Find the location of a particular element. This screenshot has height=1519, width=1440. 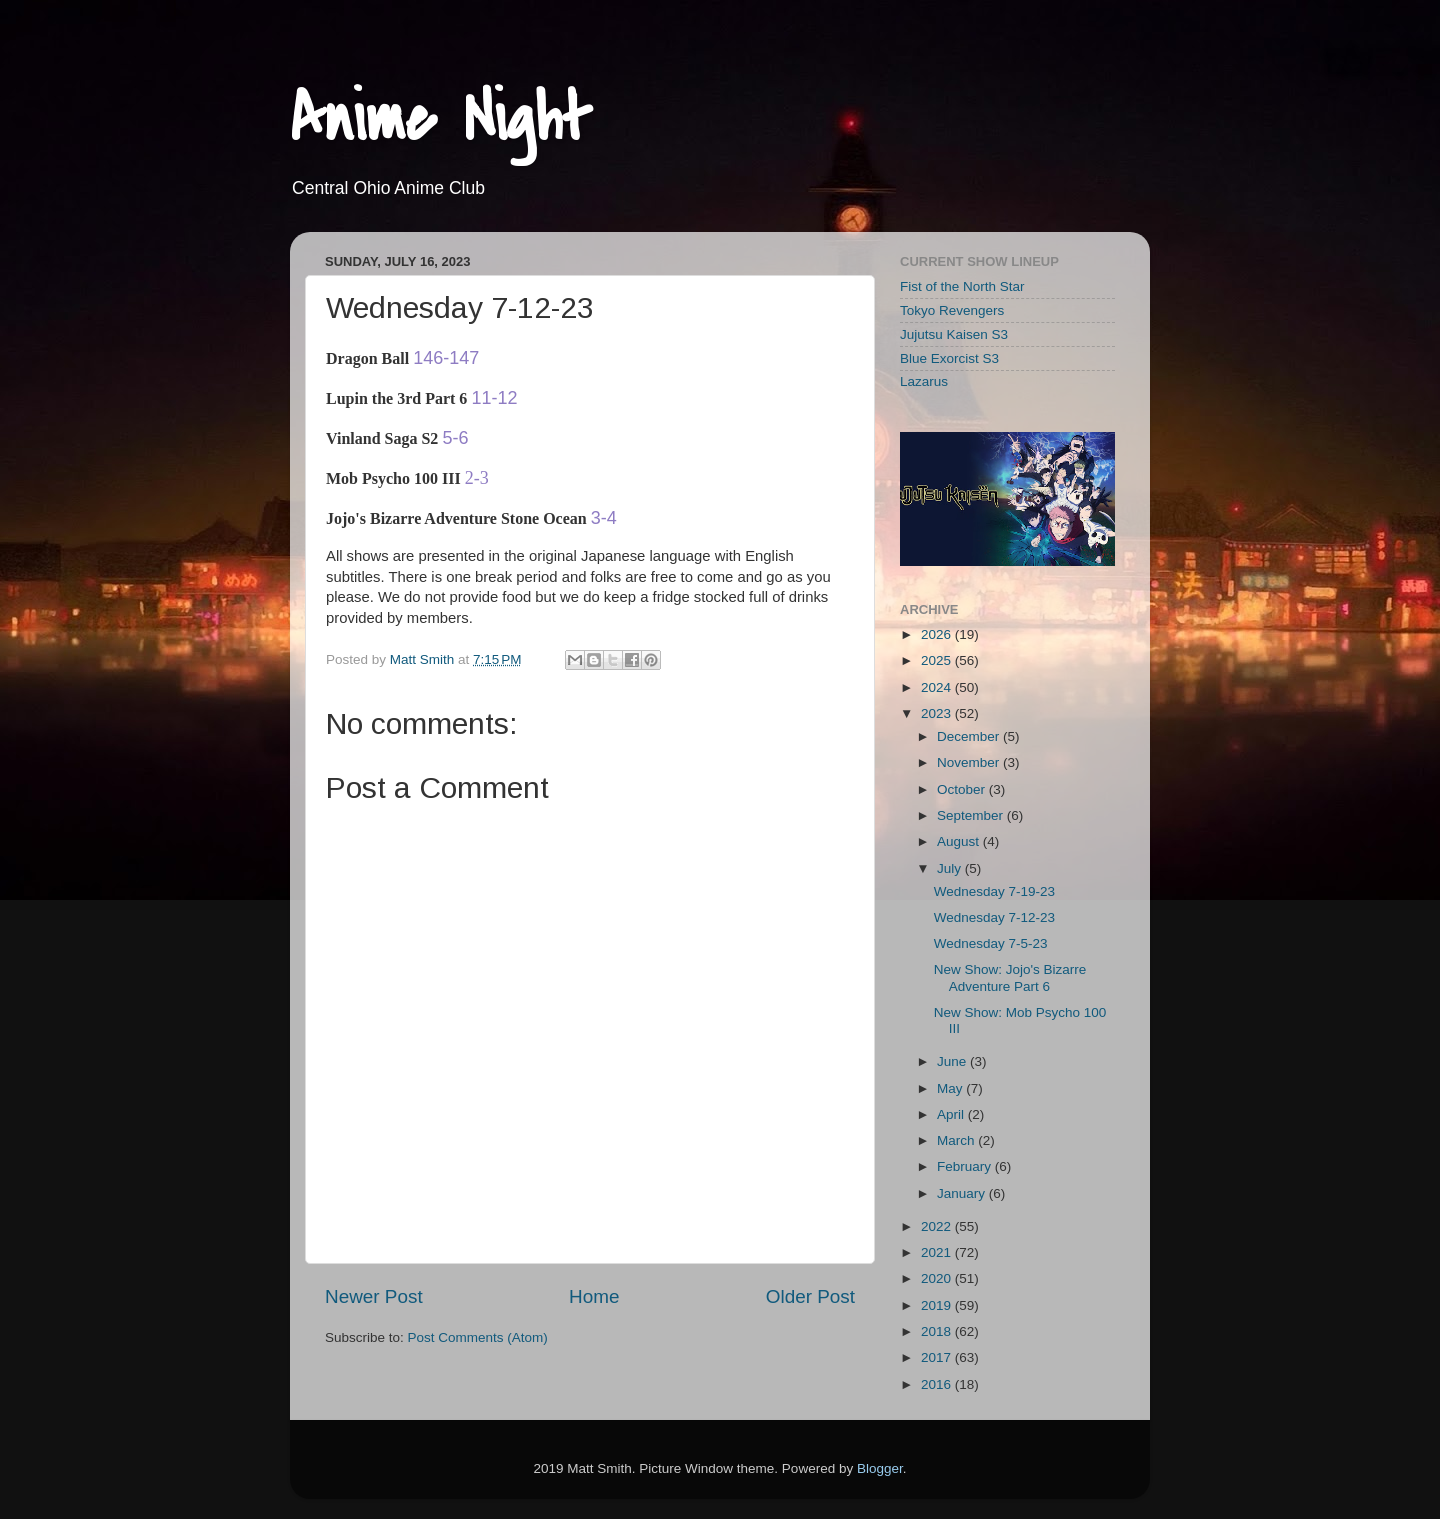

July is located at coordinates (951, 868).